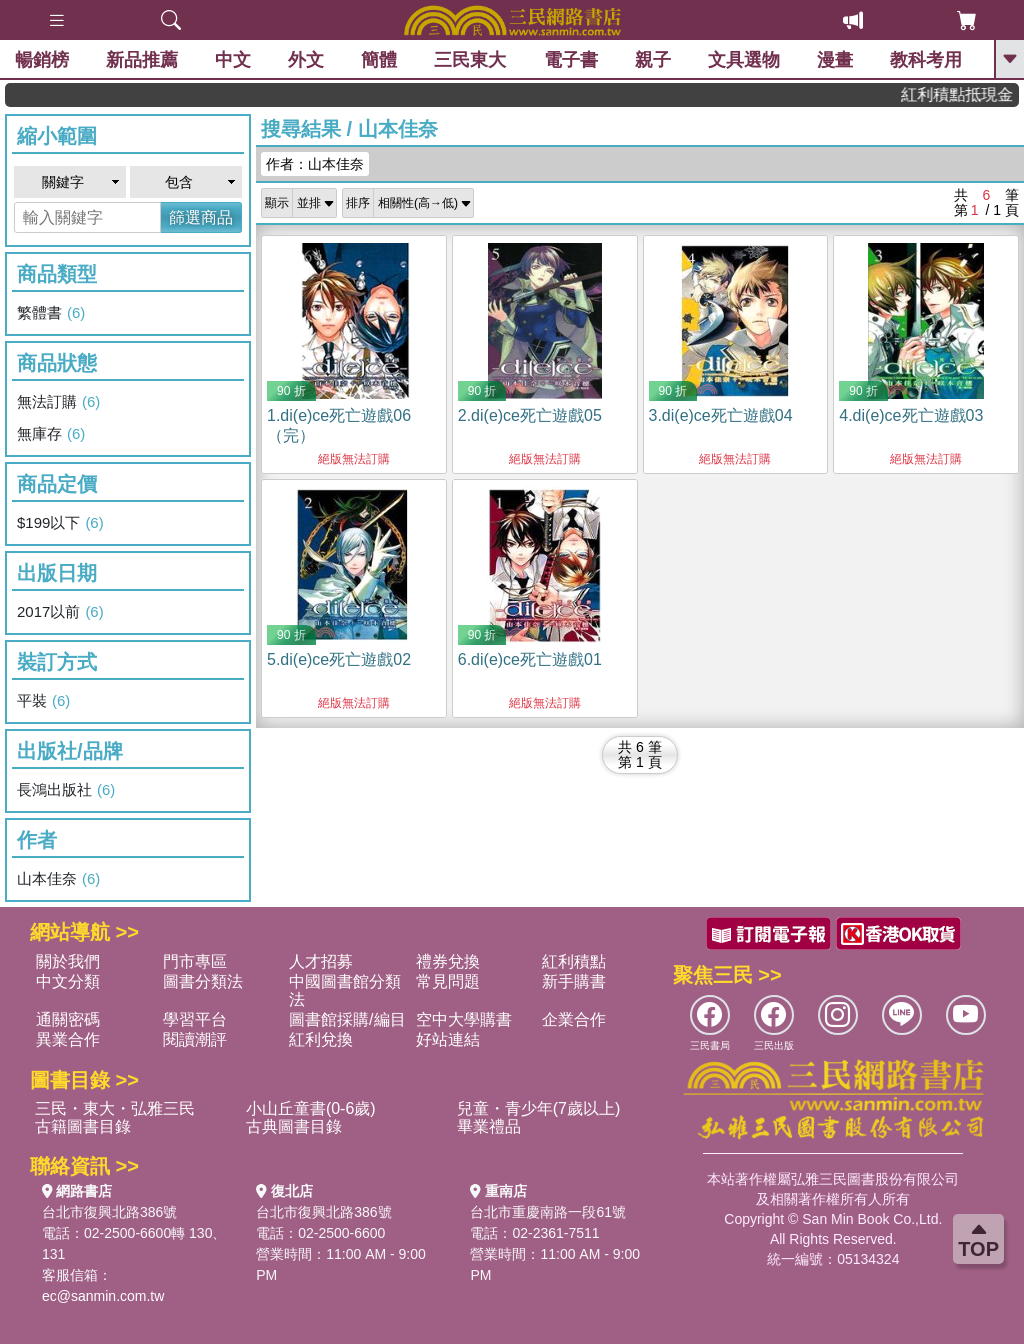 This screenshot has width=1024, height=1344. Describe the element at coordinates (103, 1296) in the screenshot. I see `ec@sanmin.com.tw` at that location.